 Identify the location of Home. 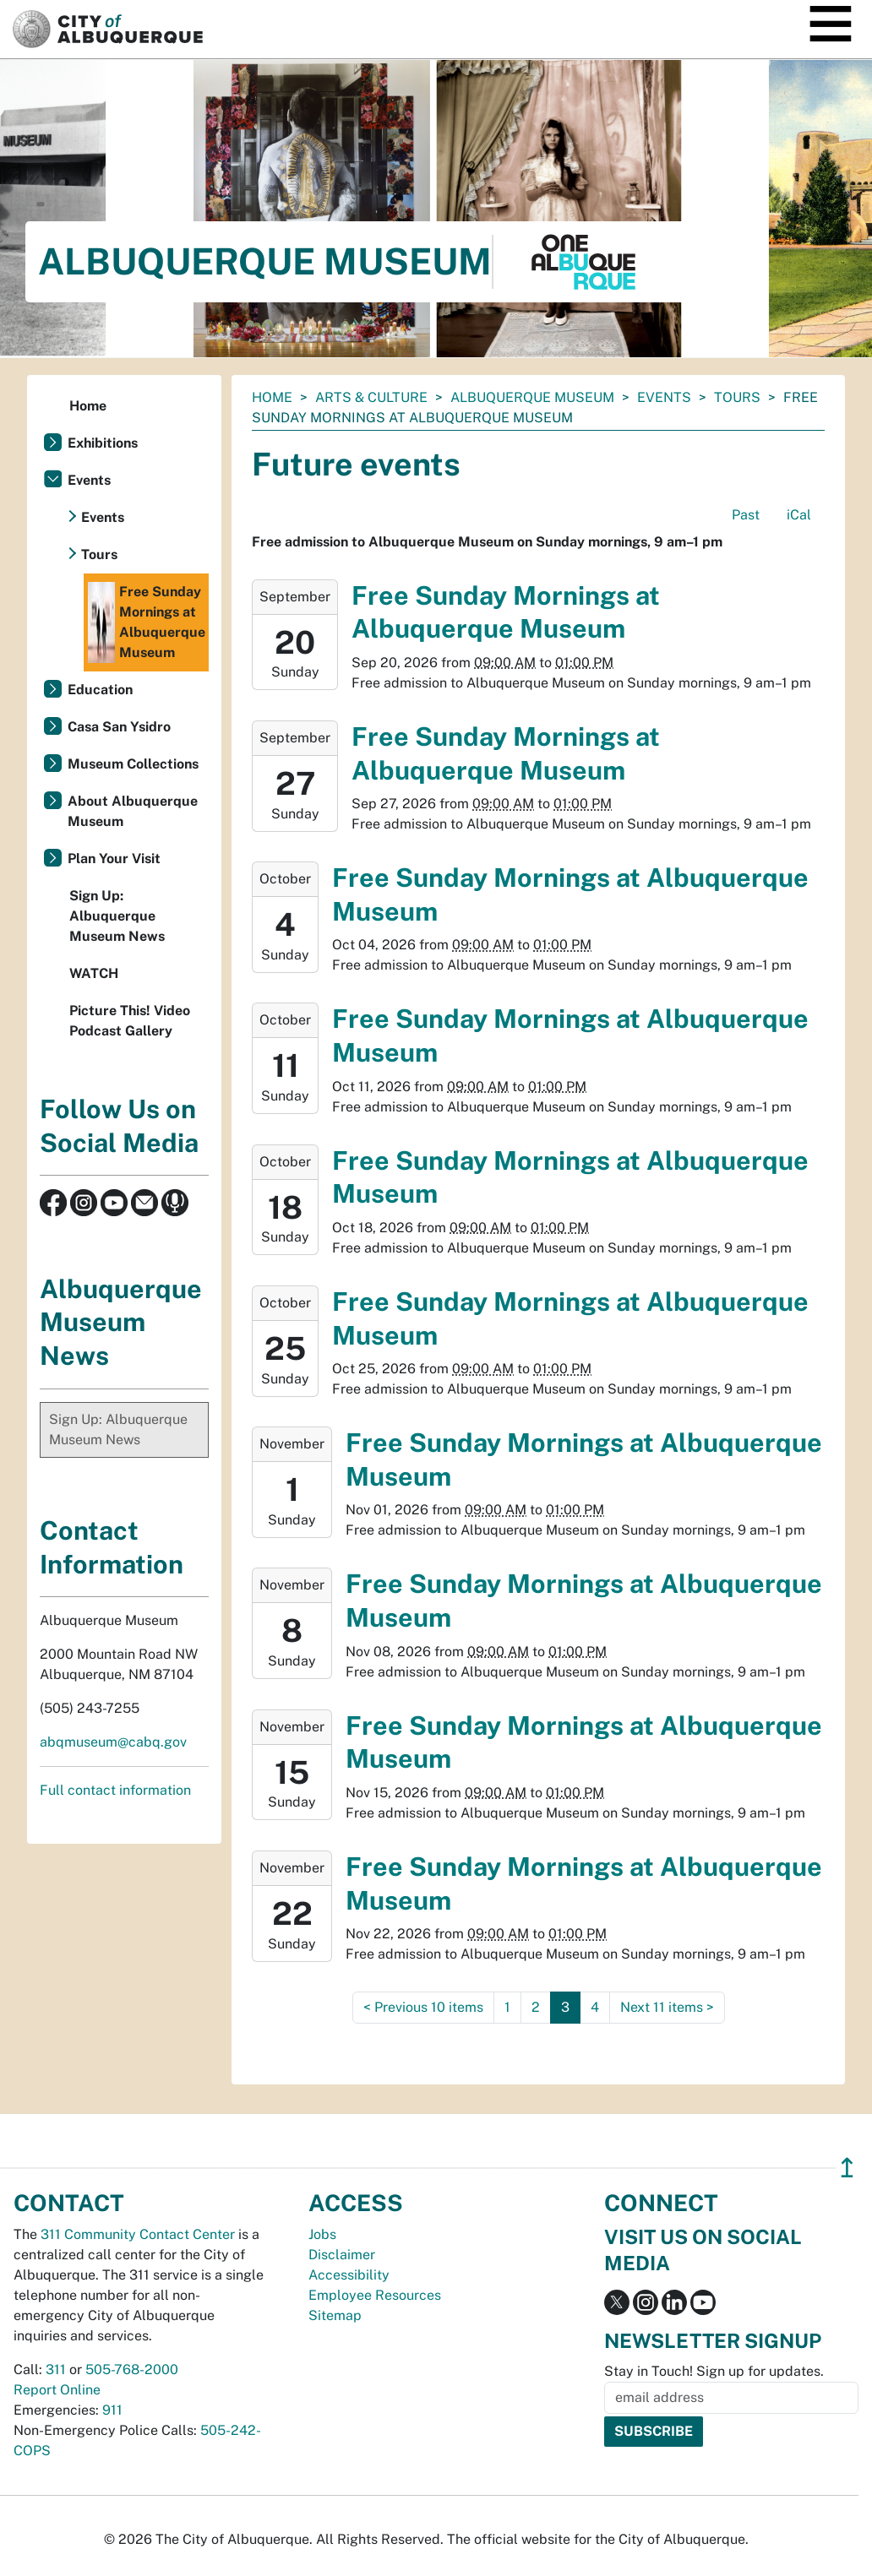
(272, 397).